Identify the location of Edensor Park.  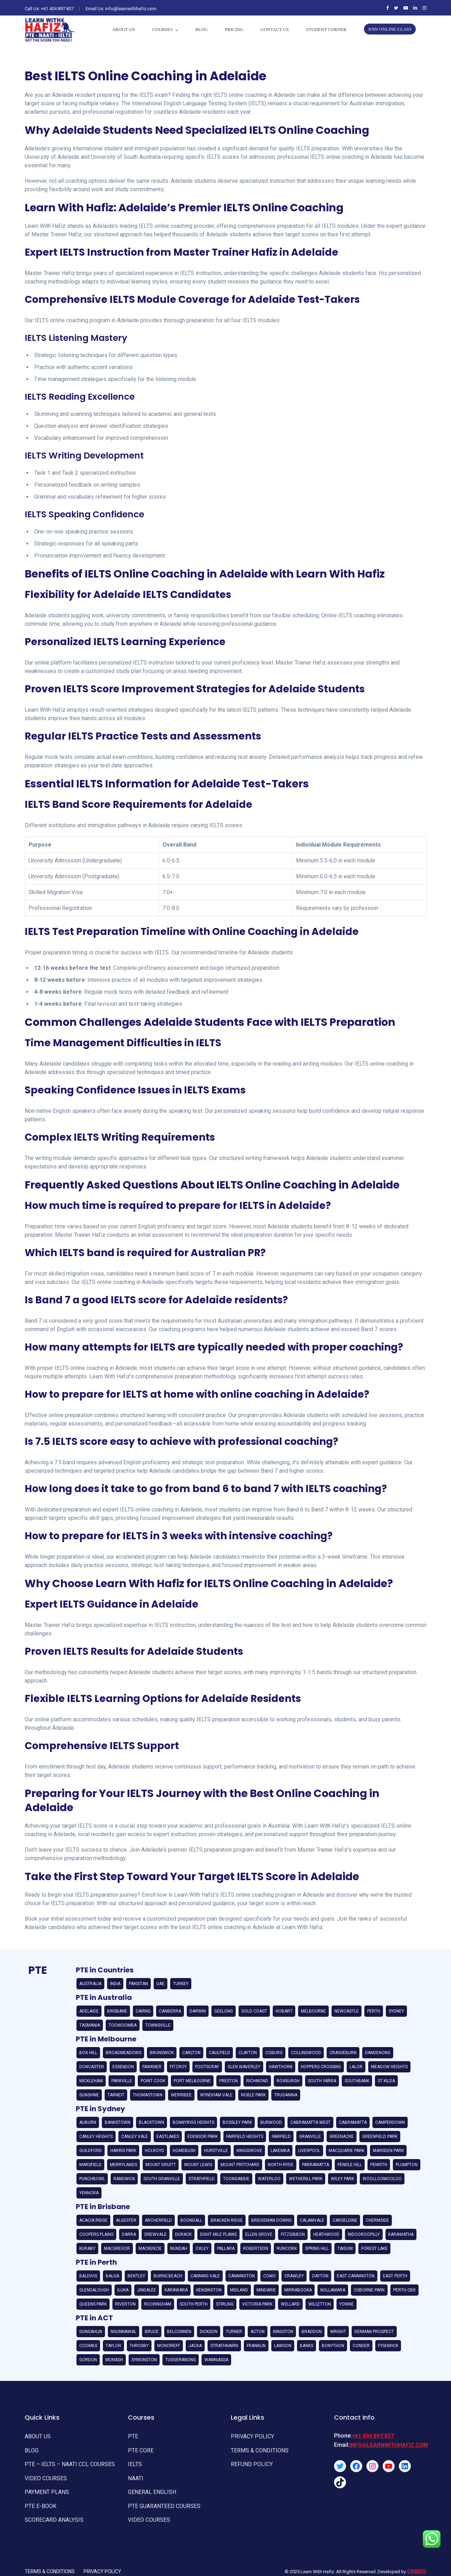
(202, 2136).